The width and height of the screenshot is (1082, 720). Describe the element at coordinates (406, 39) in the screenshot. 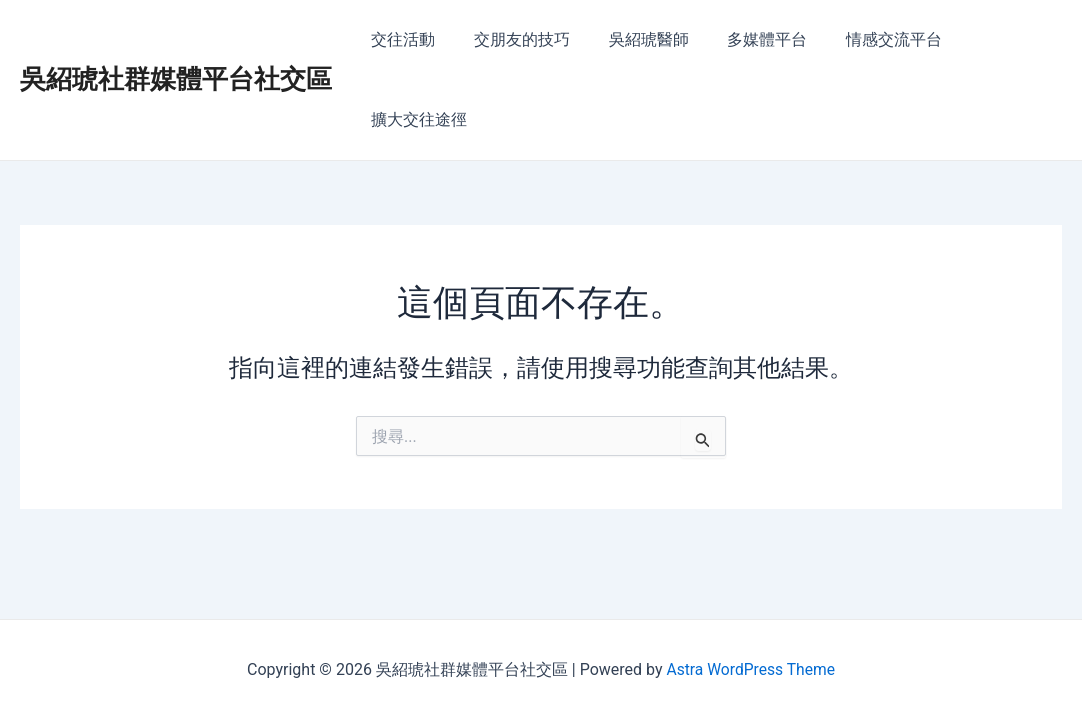

I see `交往活動` at that location.